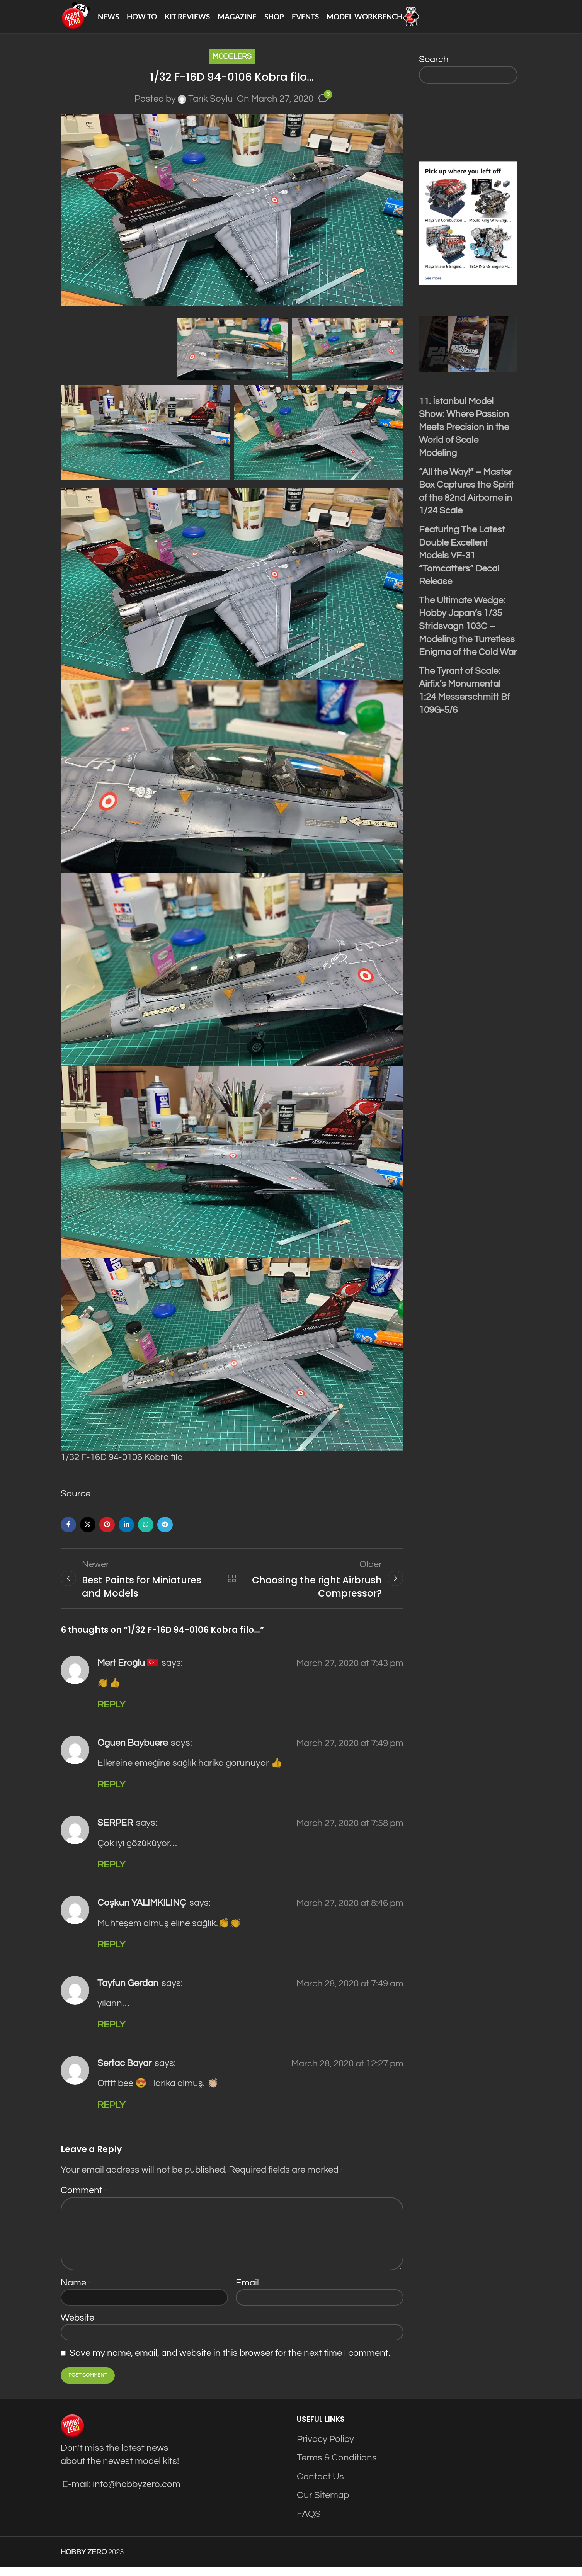 This screenshot has height=2576, width=582. What do you see at coordinates (232, 63) in the screenshot?
I see `Modelers` at bounding box center [232, 63].